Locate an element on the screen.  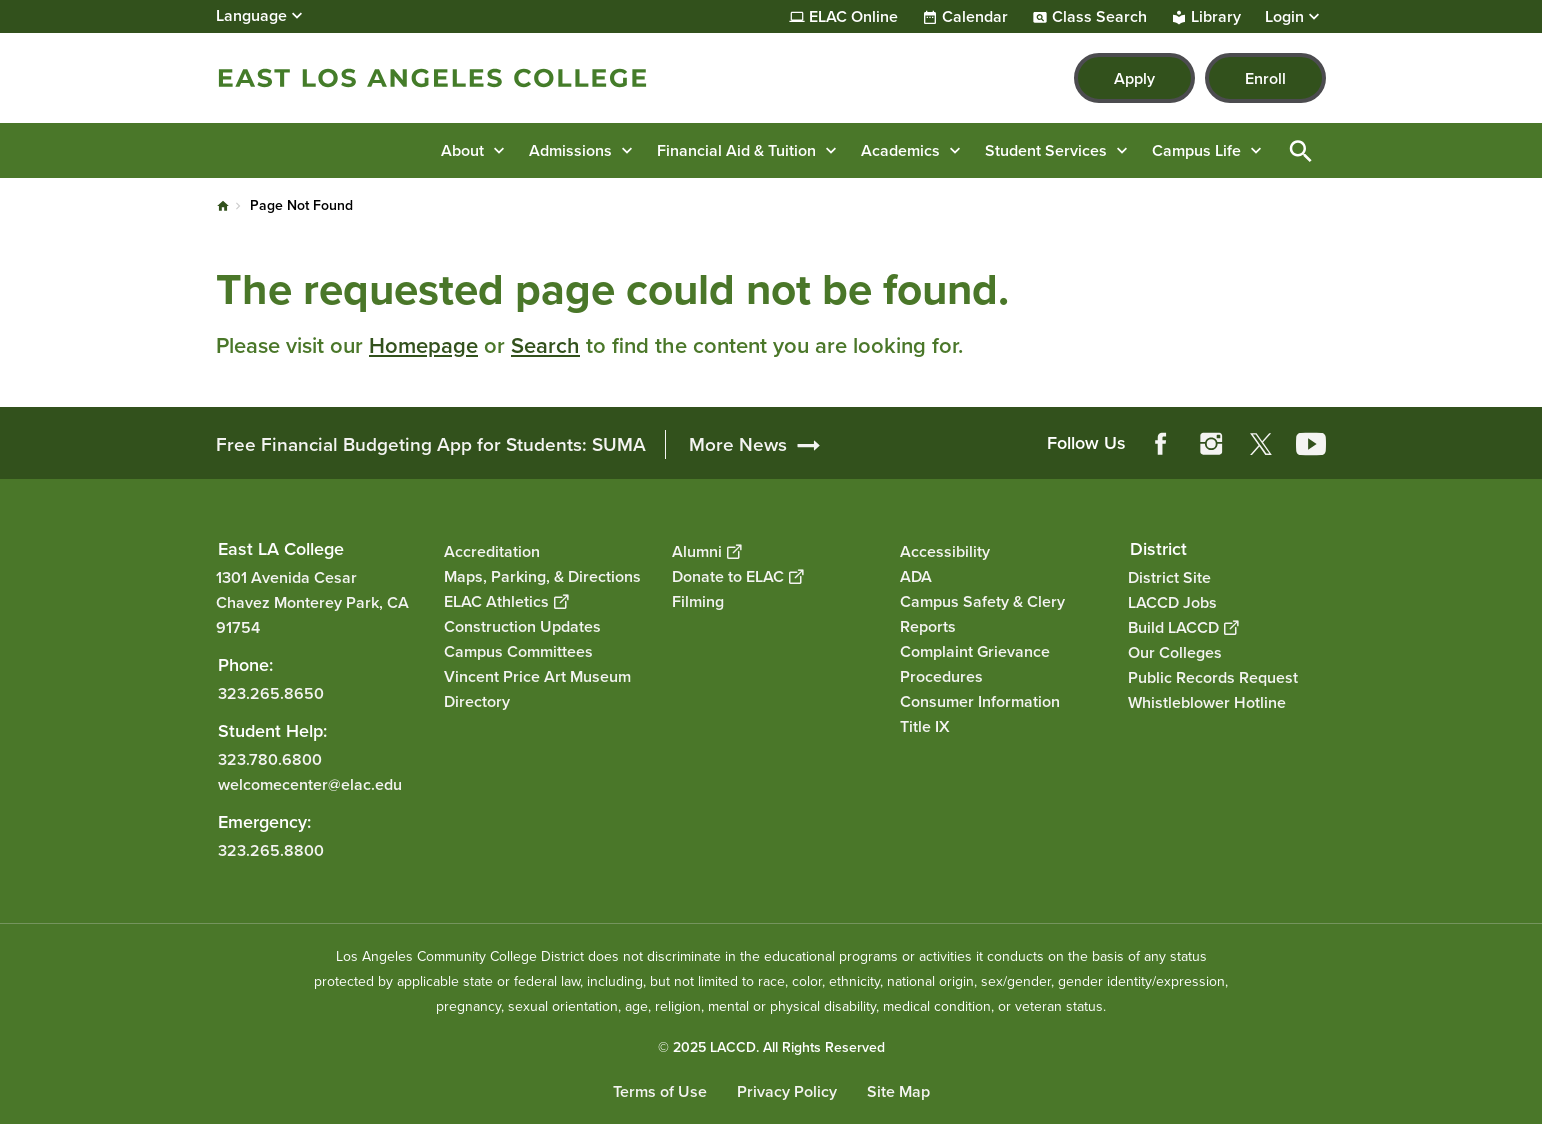
323.780.6800 is located at coordinates (270, 759).